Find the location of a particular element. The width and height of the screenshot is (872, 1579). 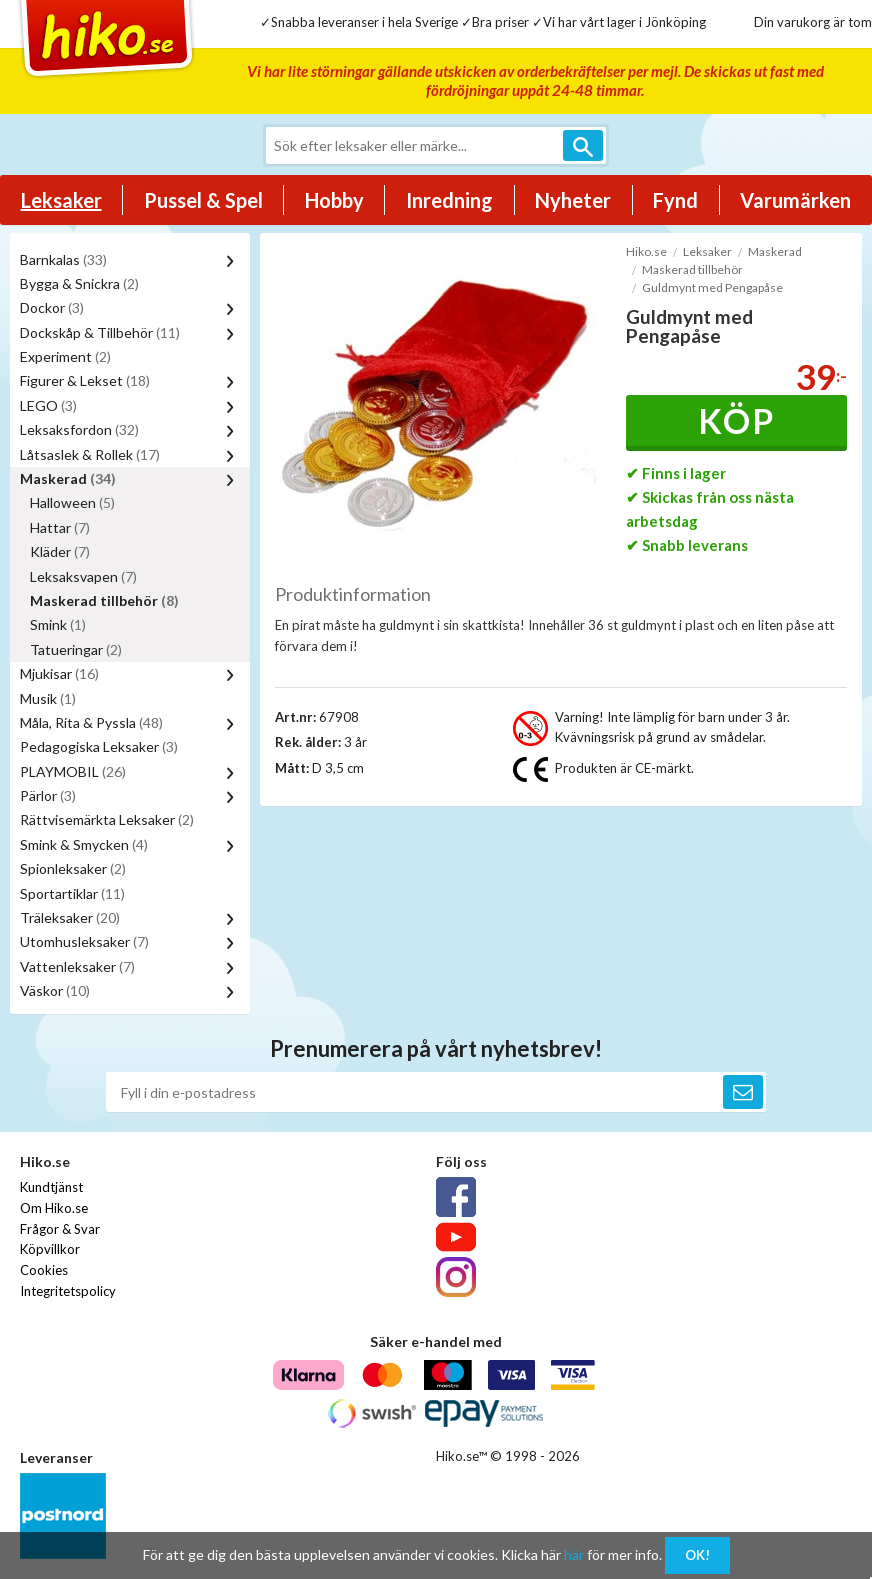

Leksaker is located at coordinates (61, 200).